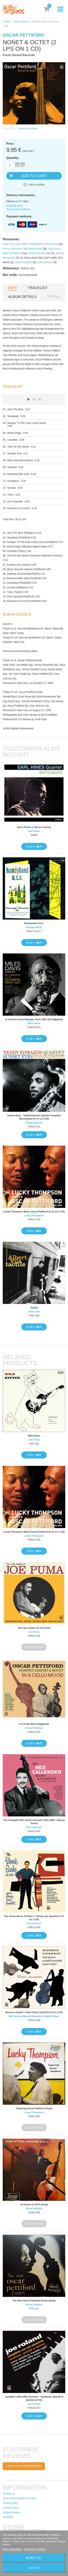 This screenshot has width=68, height=2576. I want to click on Featuring Oscar Pettiford (Vinyl), so click(34, 2108).